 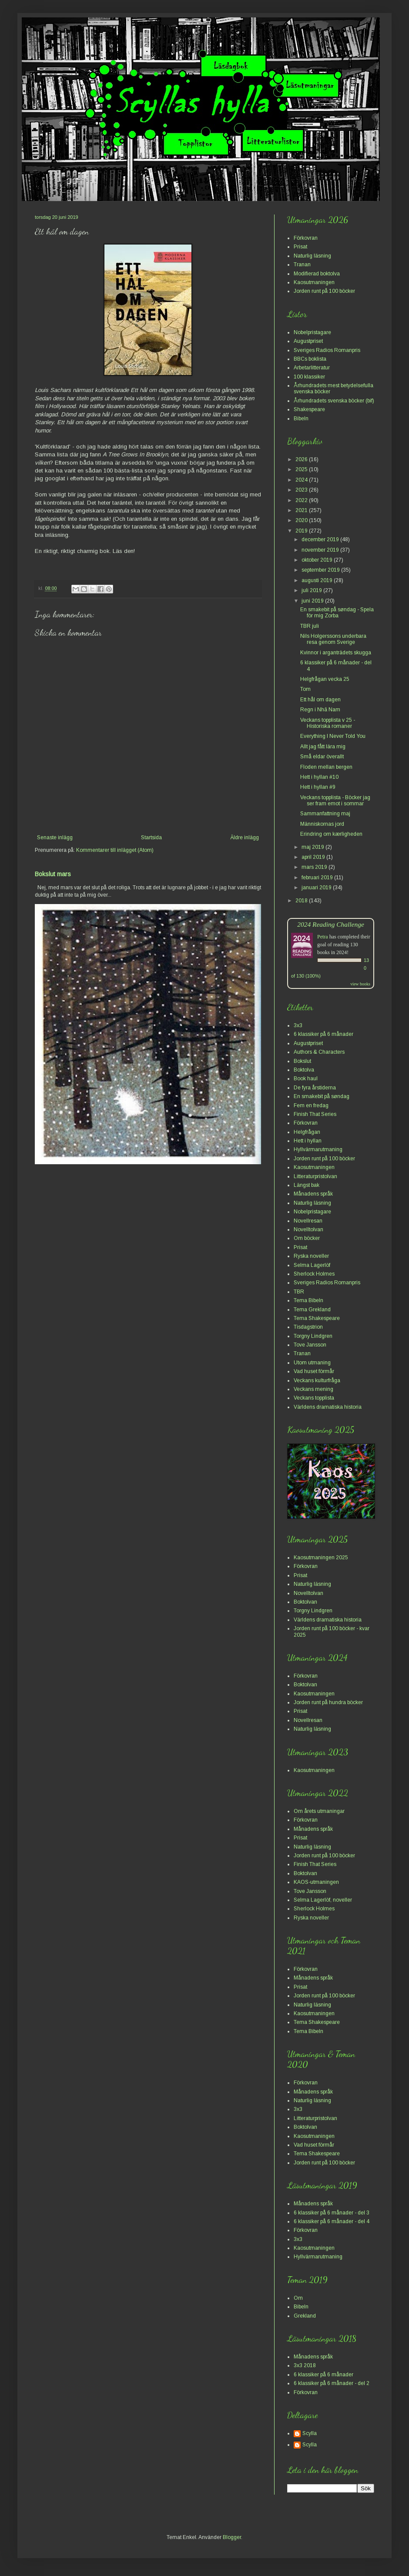 I want to click on Tom, so click(x=305, y=689).